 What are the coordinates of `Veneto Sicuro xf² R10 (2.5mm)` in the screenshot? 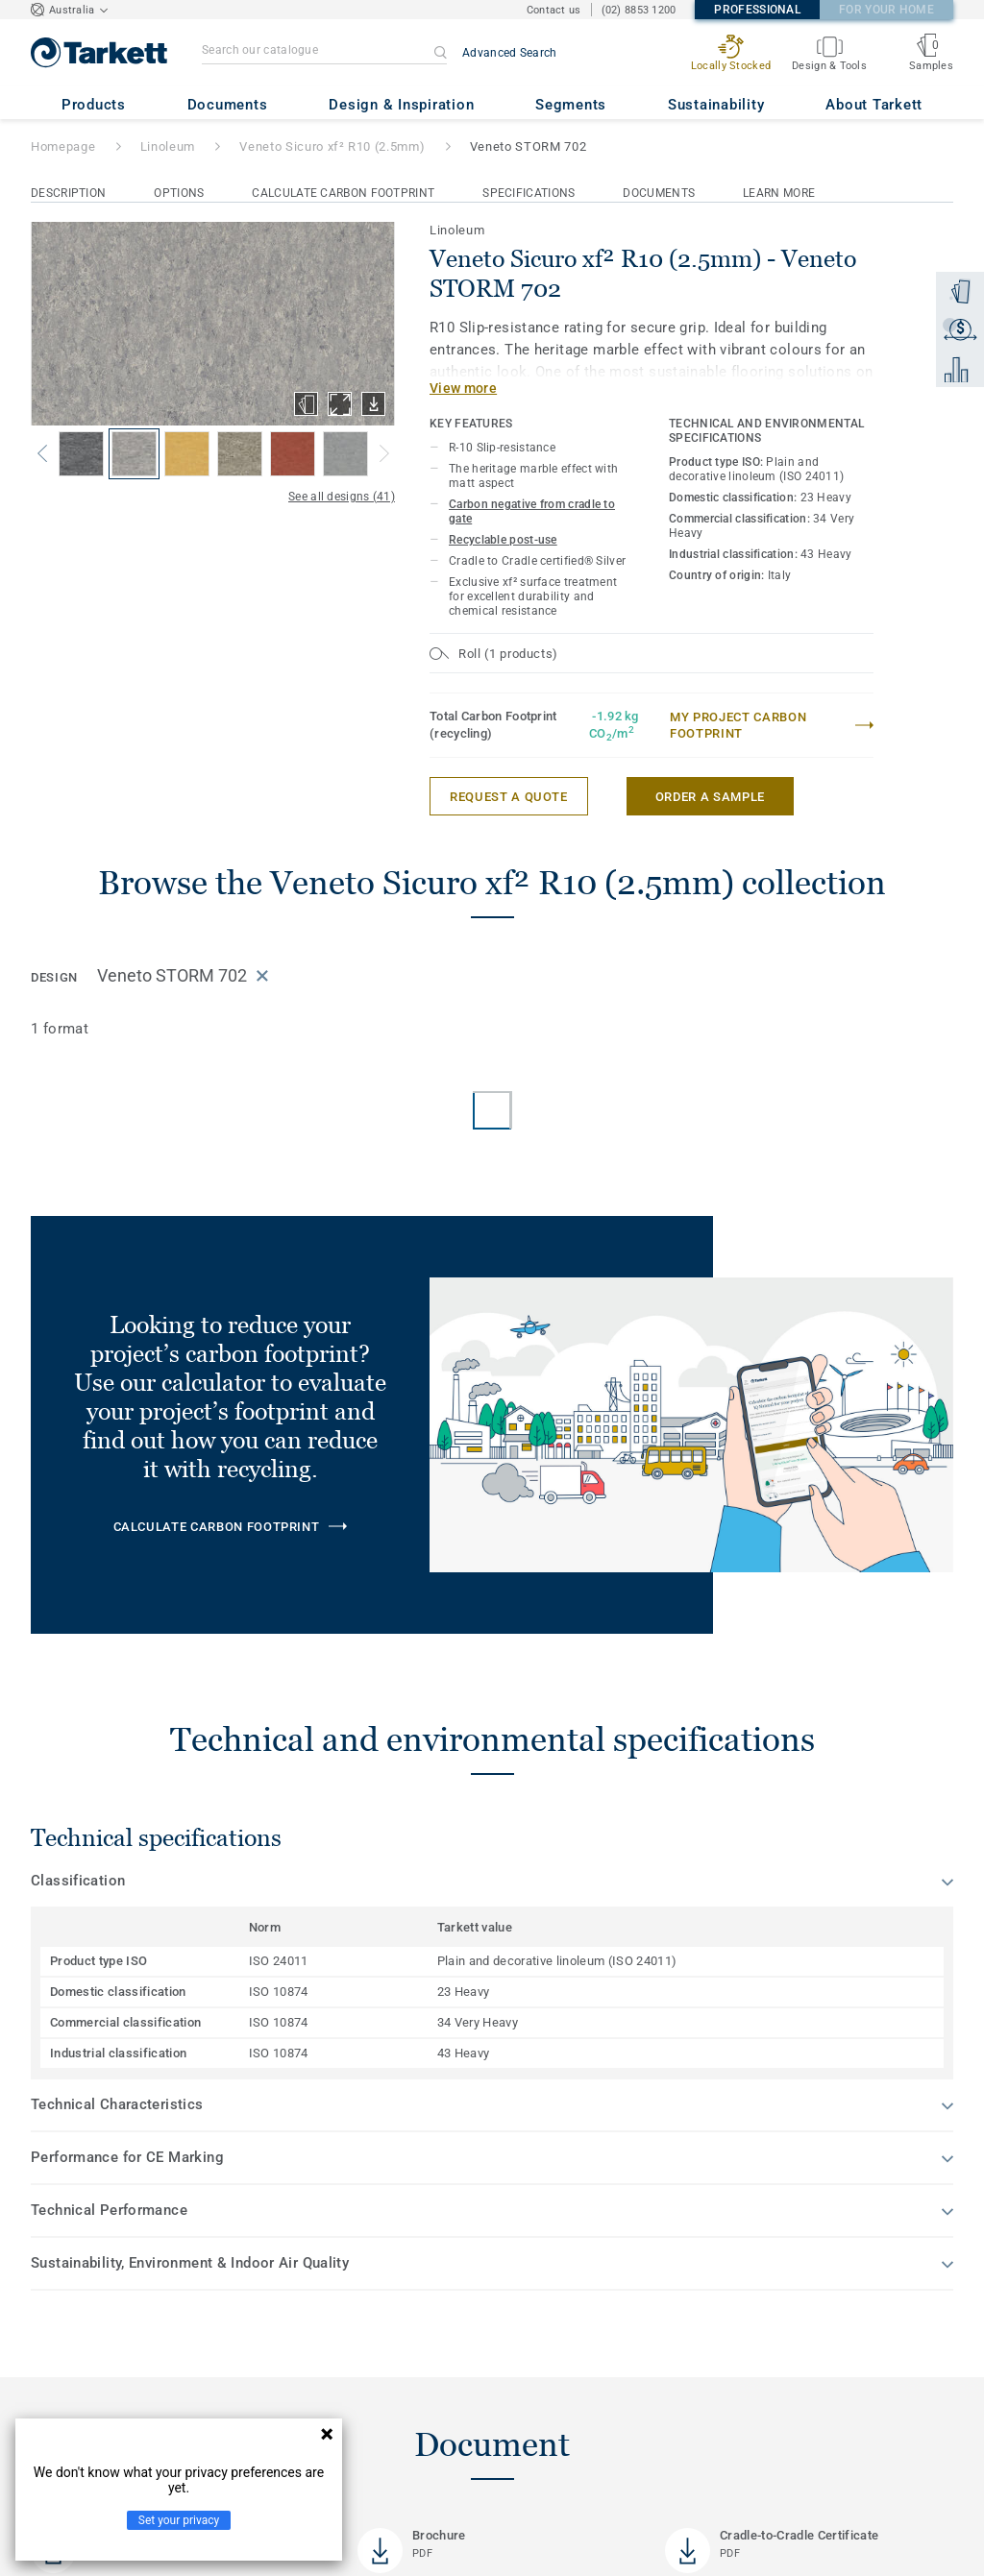 It's located at (332, 146).